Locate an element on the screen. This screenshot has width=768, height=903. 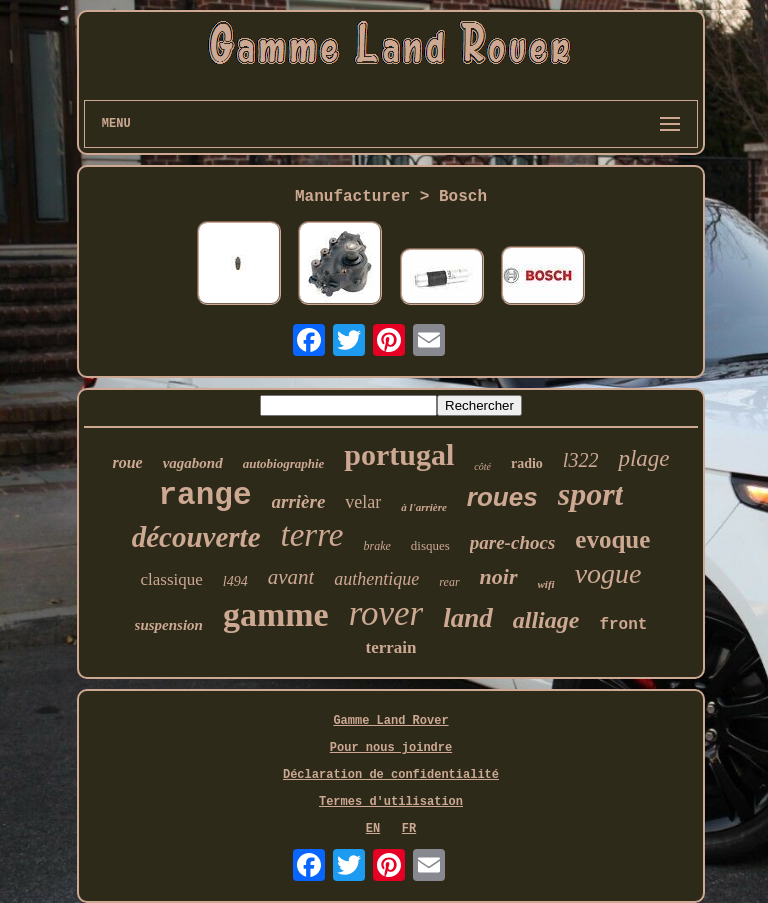
côté is located at coordinates (482, 466).